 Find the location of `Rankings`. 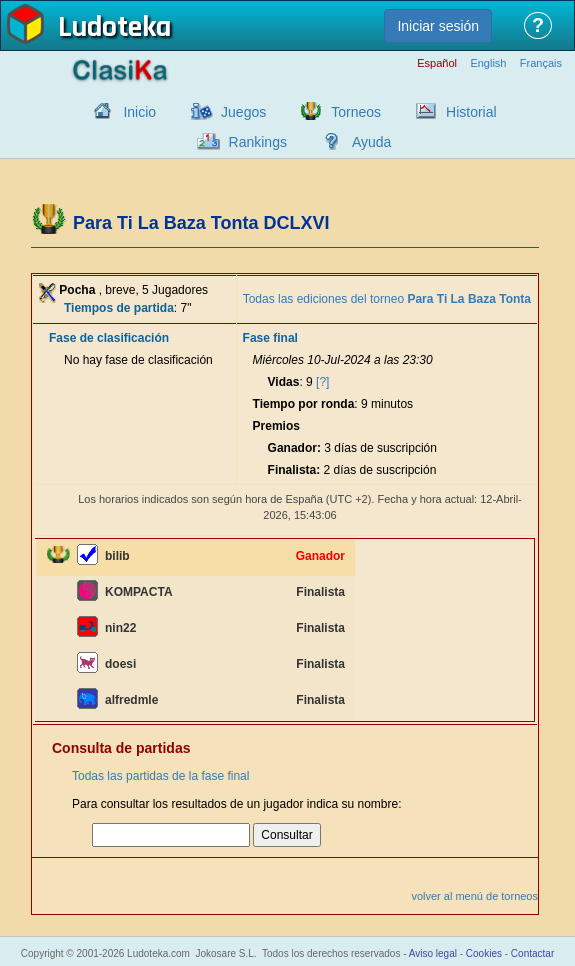

Rankings is located at coordinates (258, 142).